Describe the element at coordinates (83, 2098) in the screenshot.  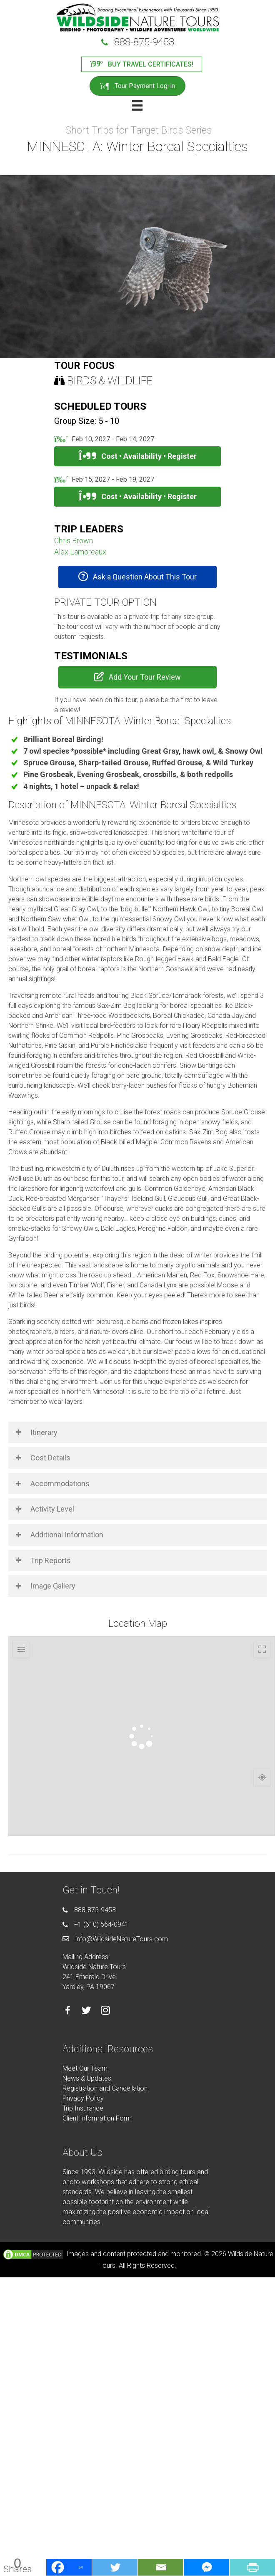
I see `Privacy Policy` at that location.